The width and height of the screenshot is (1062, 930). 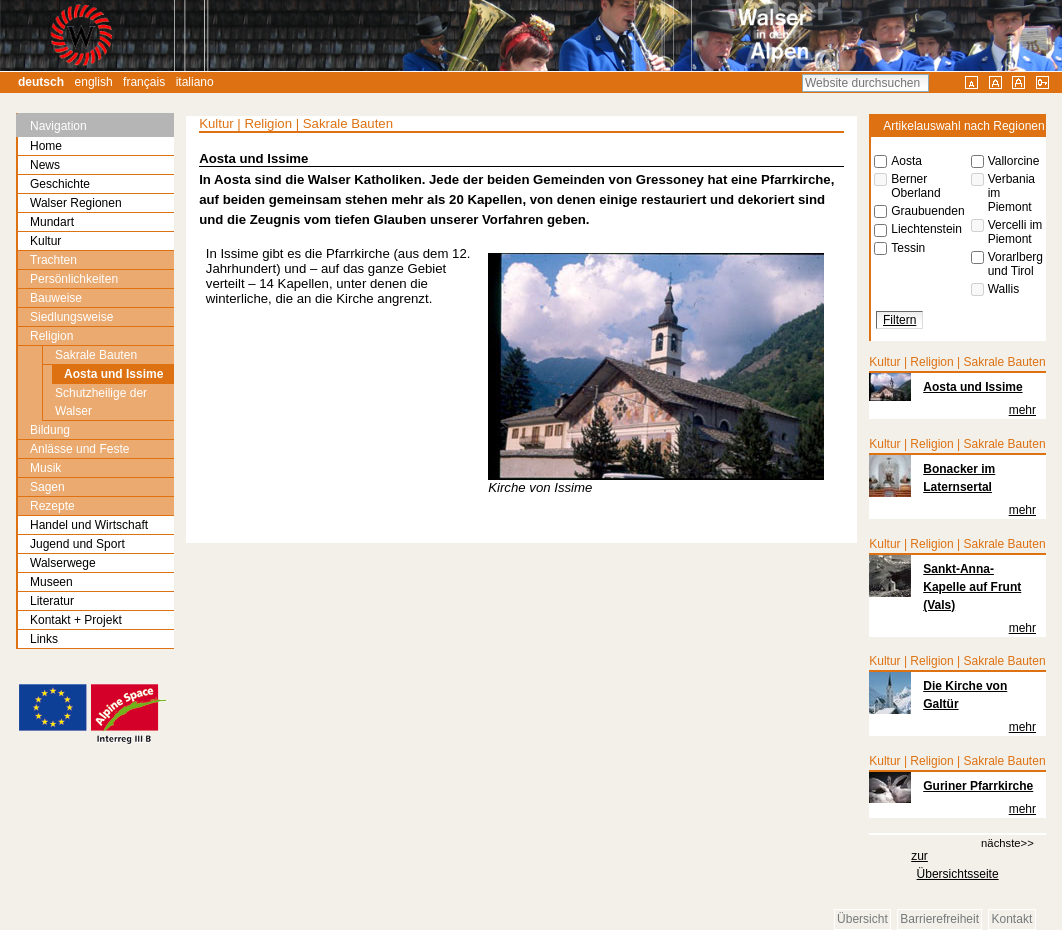 What do you see at coordinates (195, 82) in the screenshot?
I see `Italiano` at bounding box center [195, 82].